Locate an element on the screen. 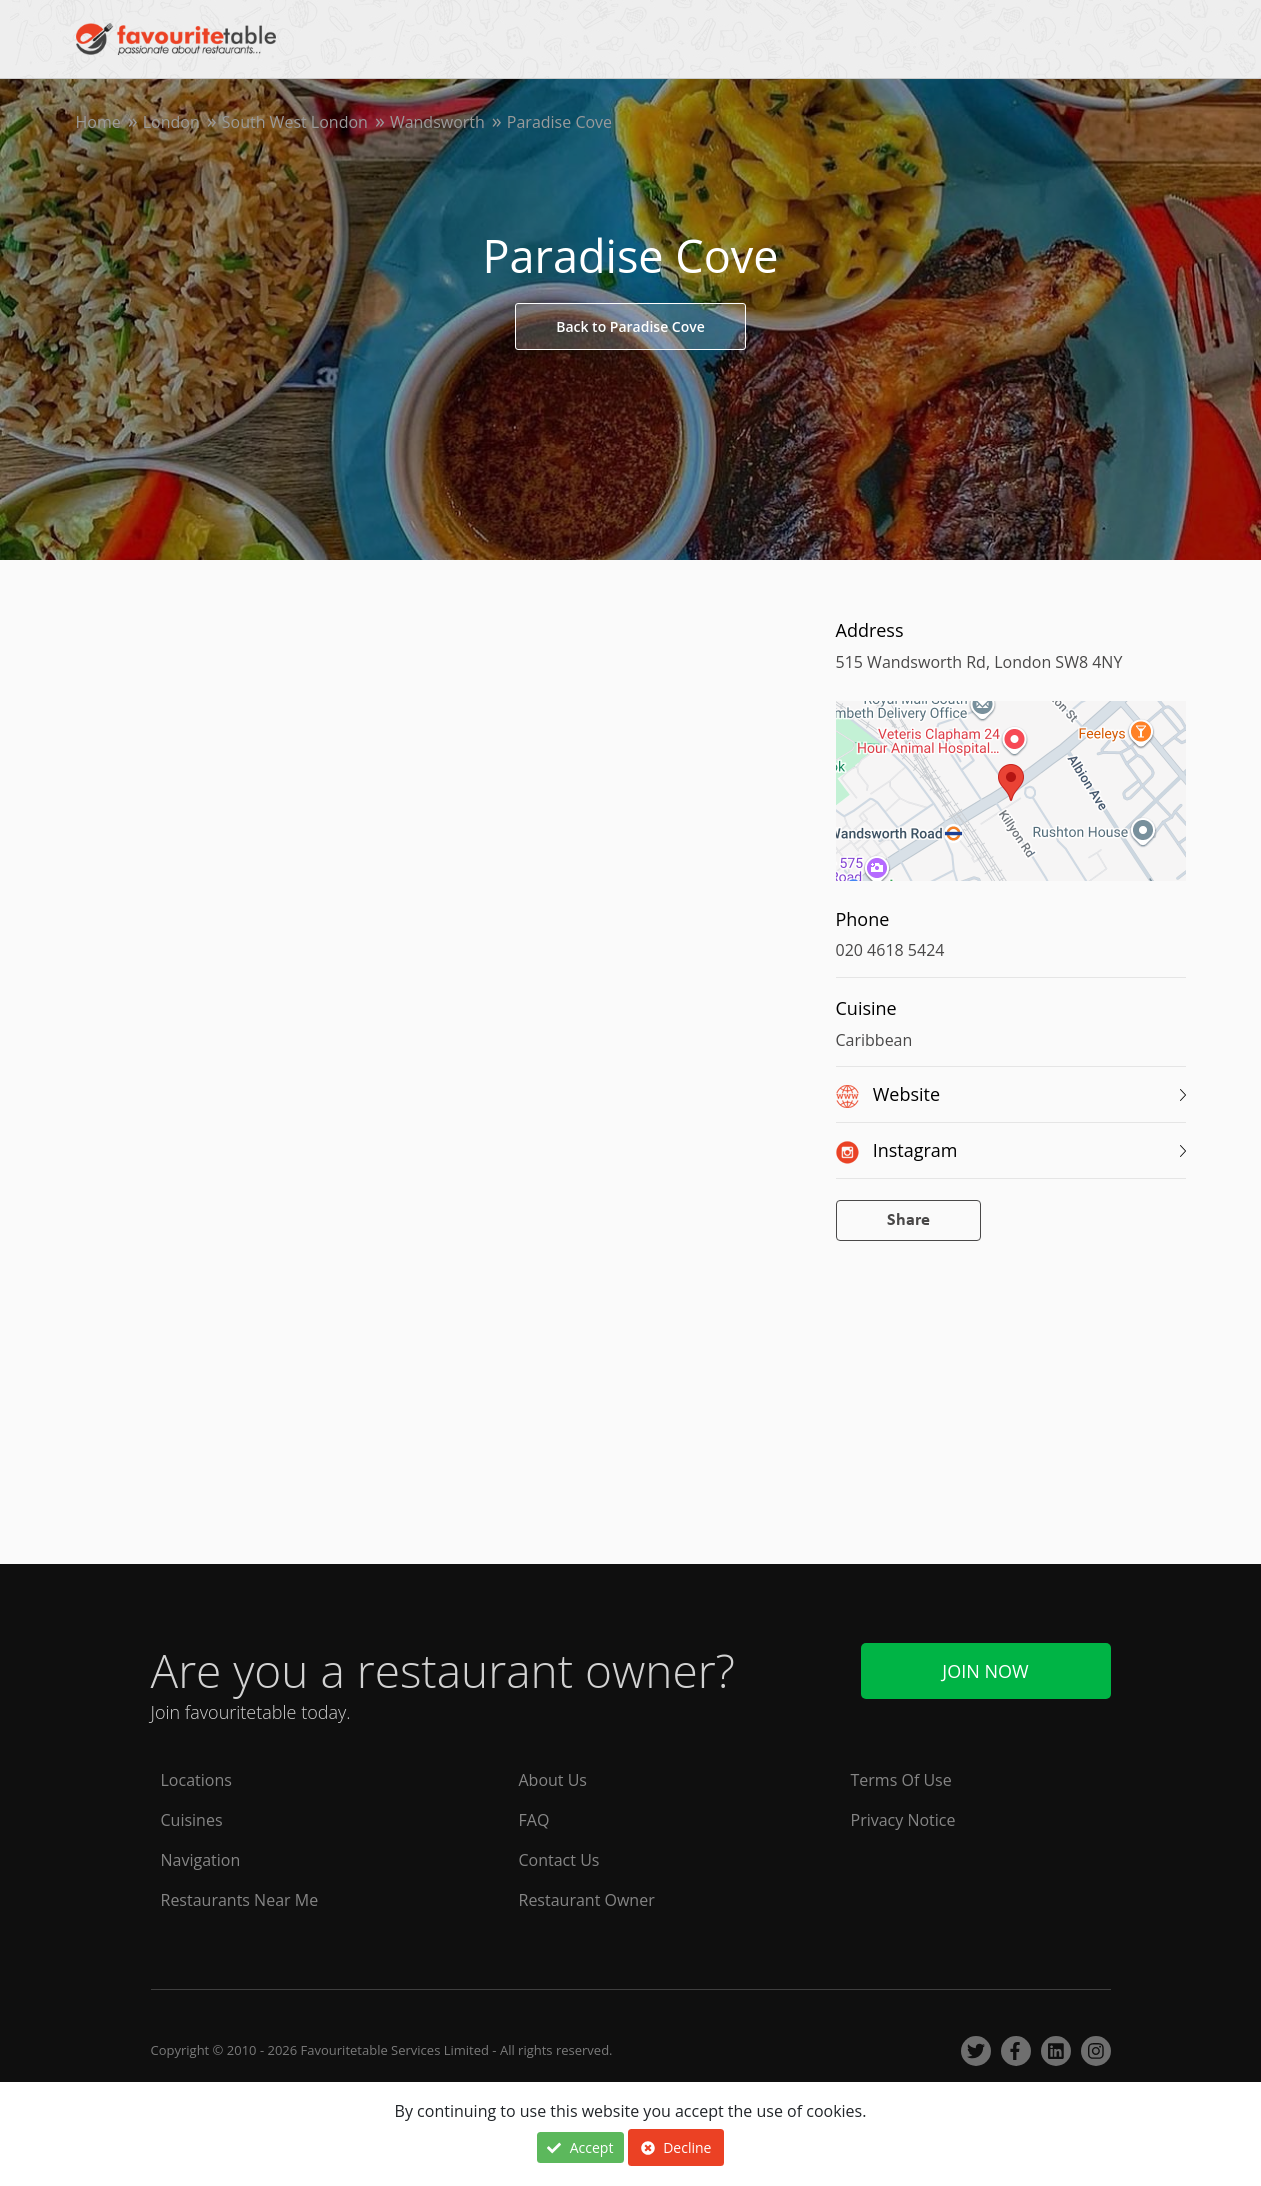  Join Now is located at coordinates (985, 1671).